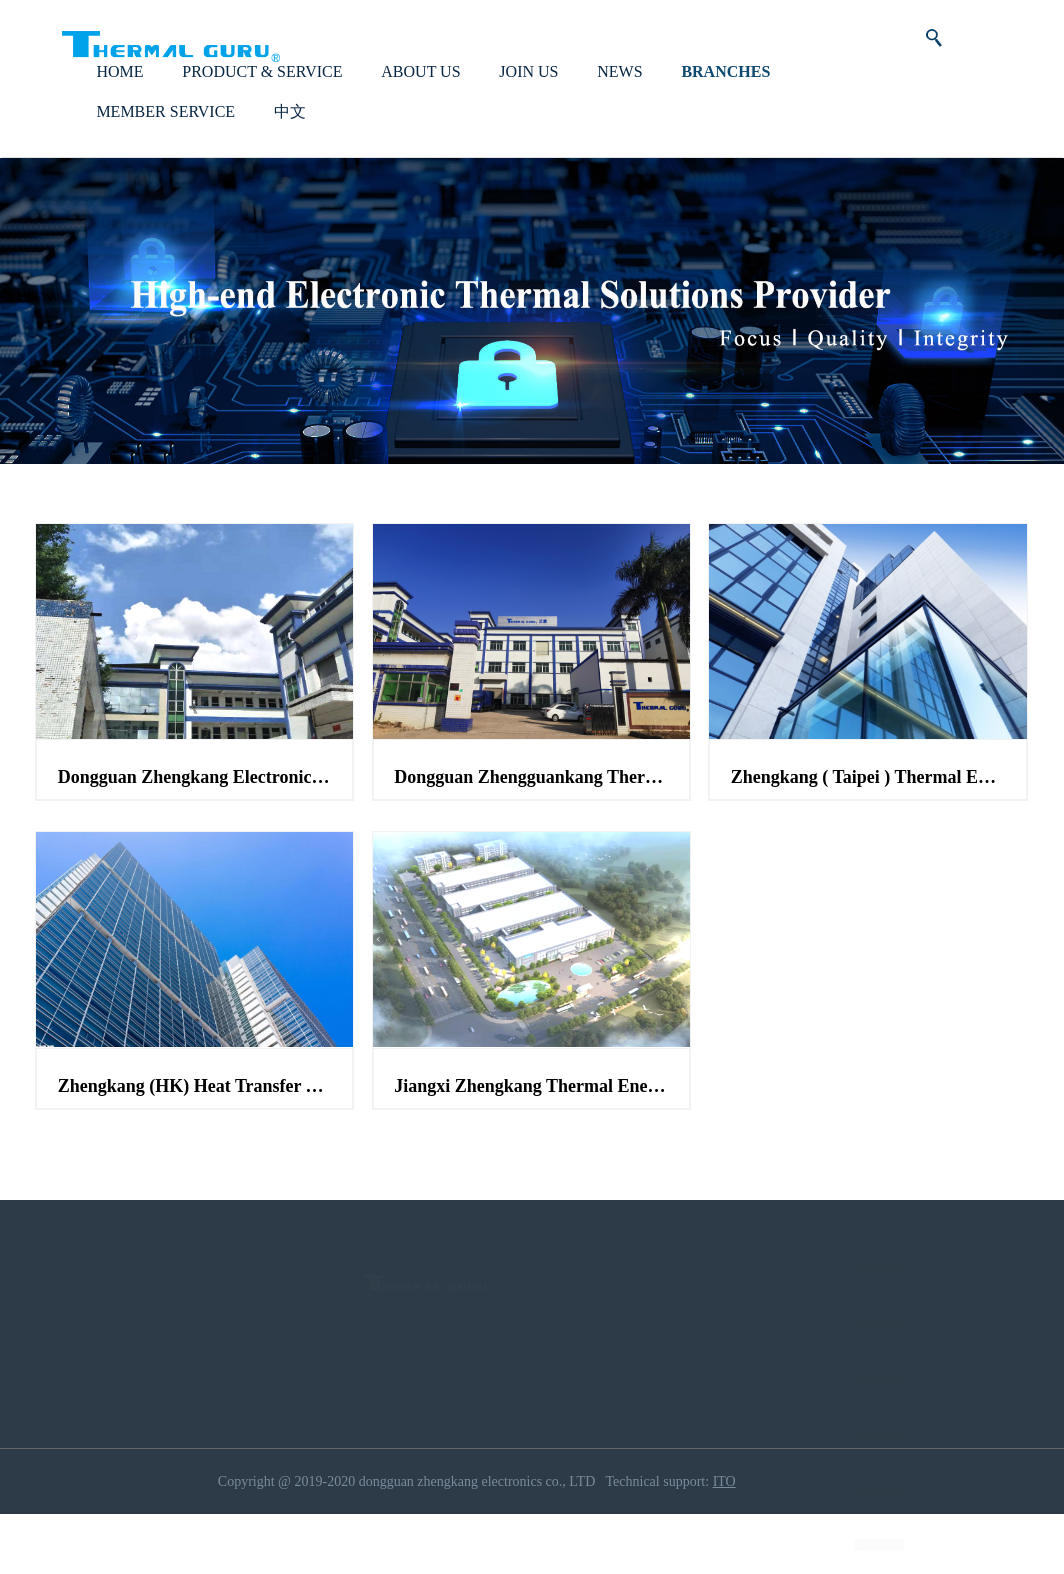 This screenshot has height=1574, width=1064. I want to click on BRANCHES, so click(725, 104).